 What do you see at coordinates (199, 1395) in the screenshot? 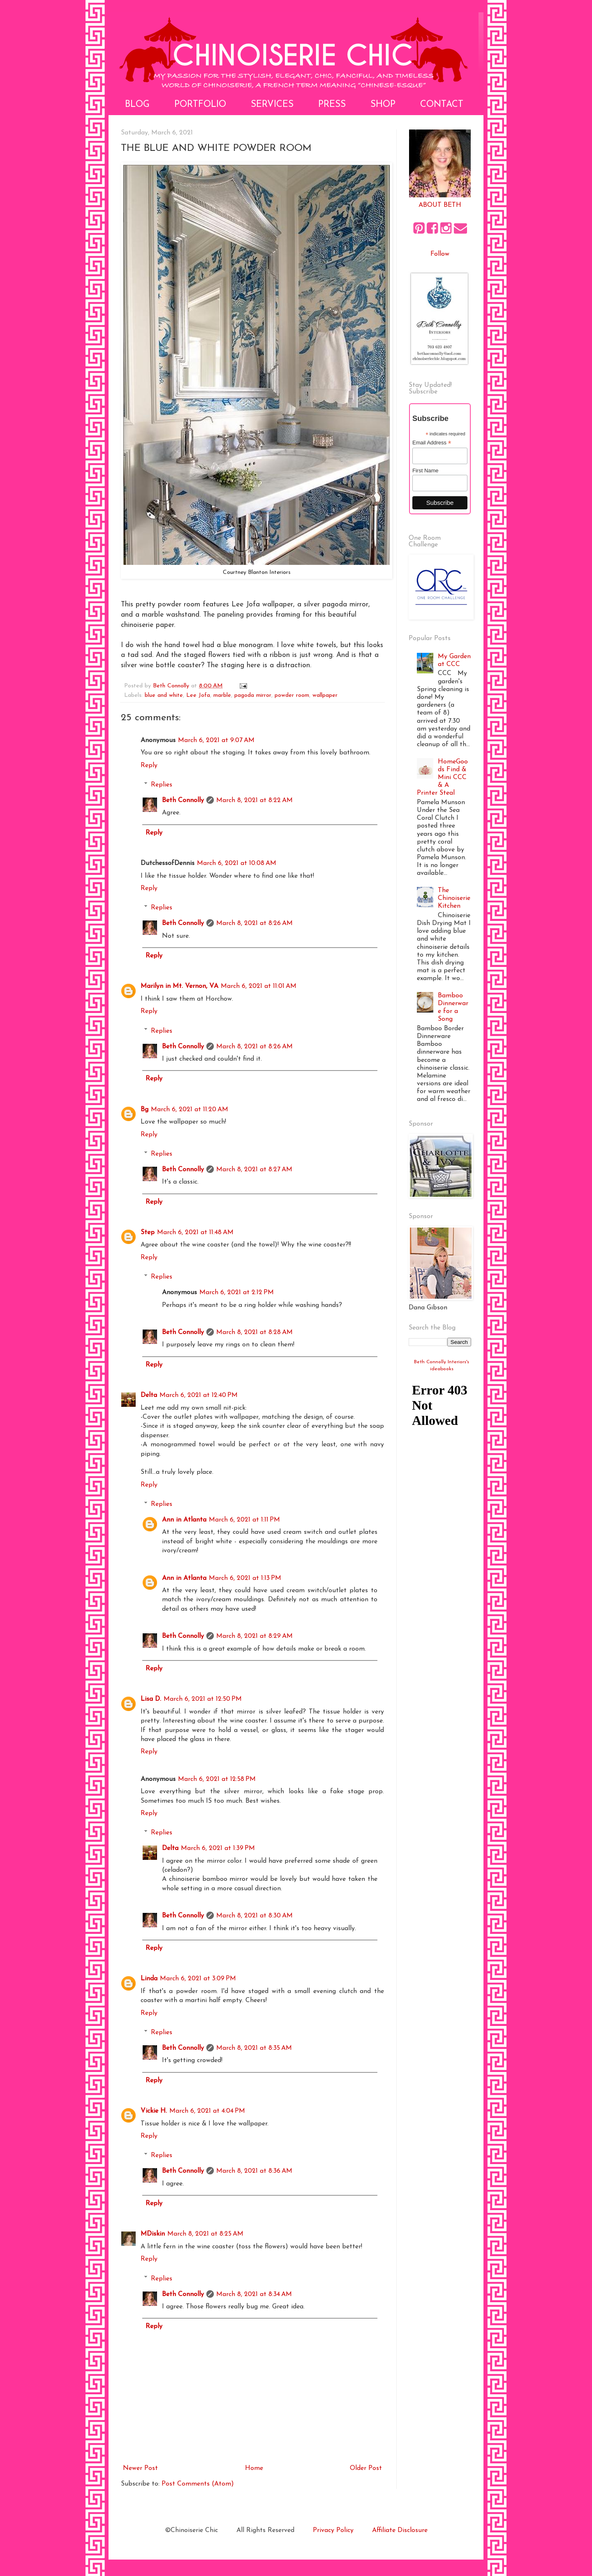
I see `March 6, 2021 at 12:40 PM` at bounding box center [199, 1395].